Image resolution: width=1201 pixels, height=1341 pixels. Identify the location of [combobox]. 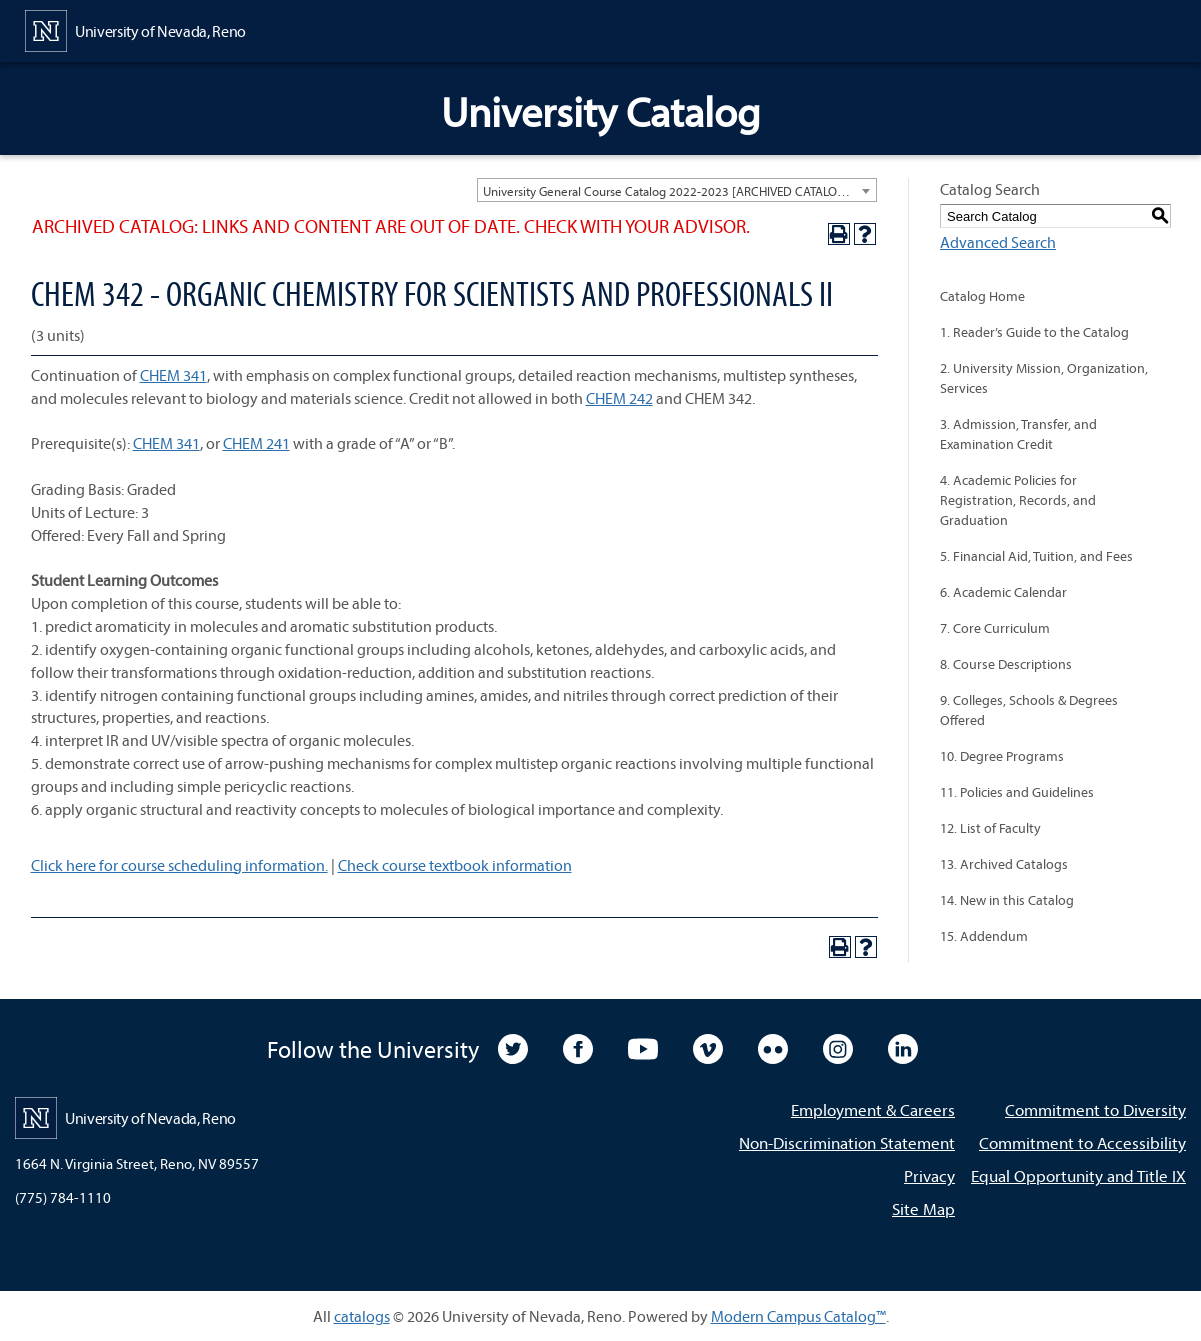
(677, 190).